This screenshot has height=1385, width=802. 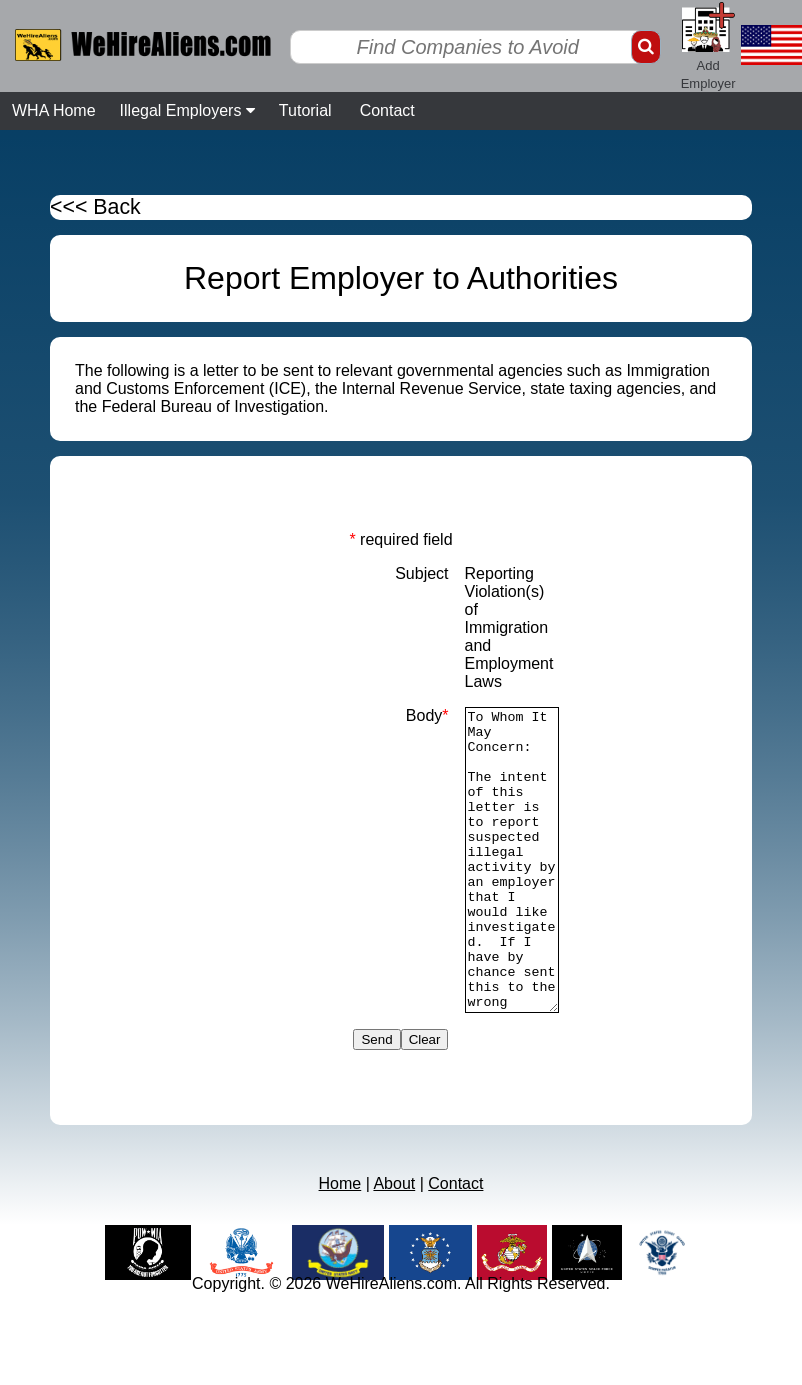 I want to click on Body, so click(x=427, y=715).